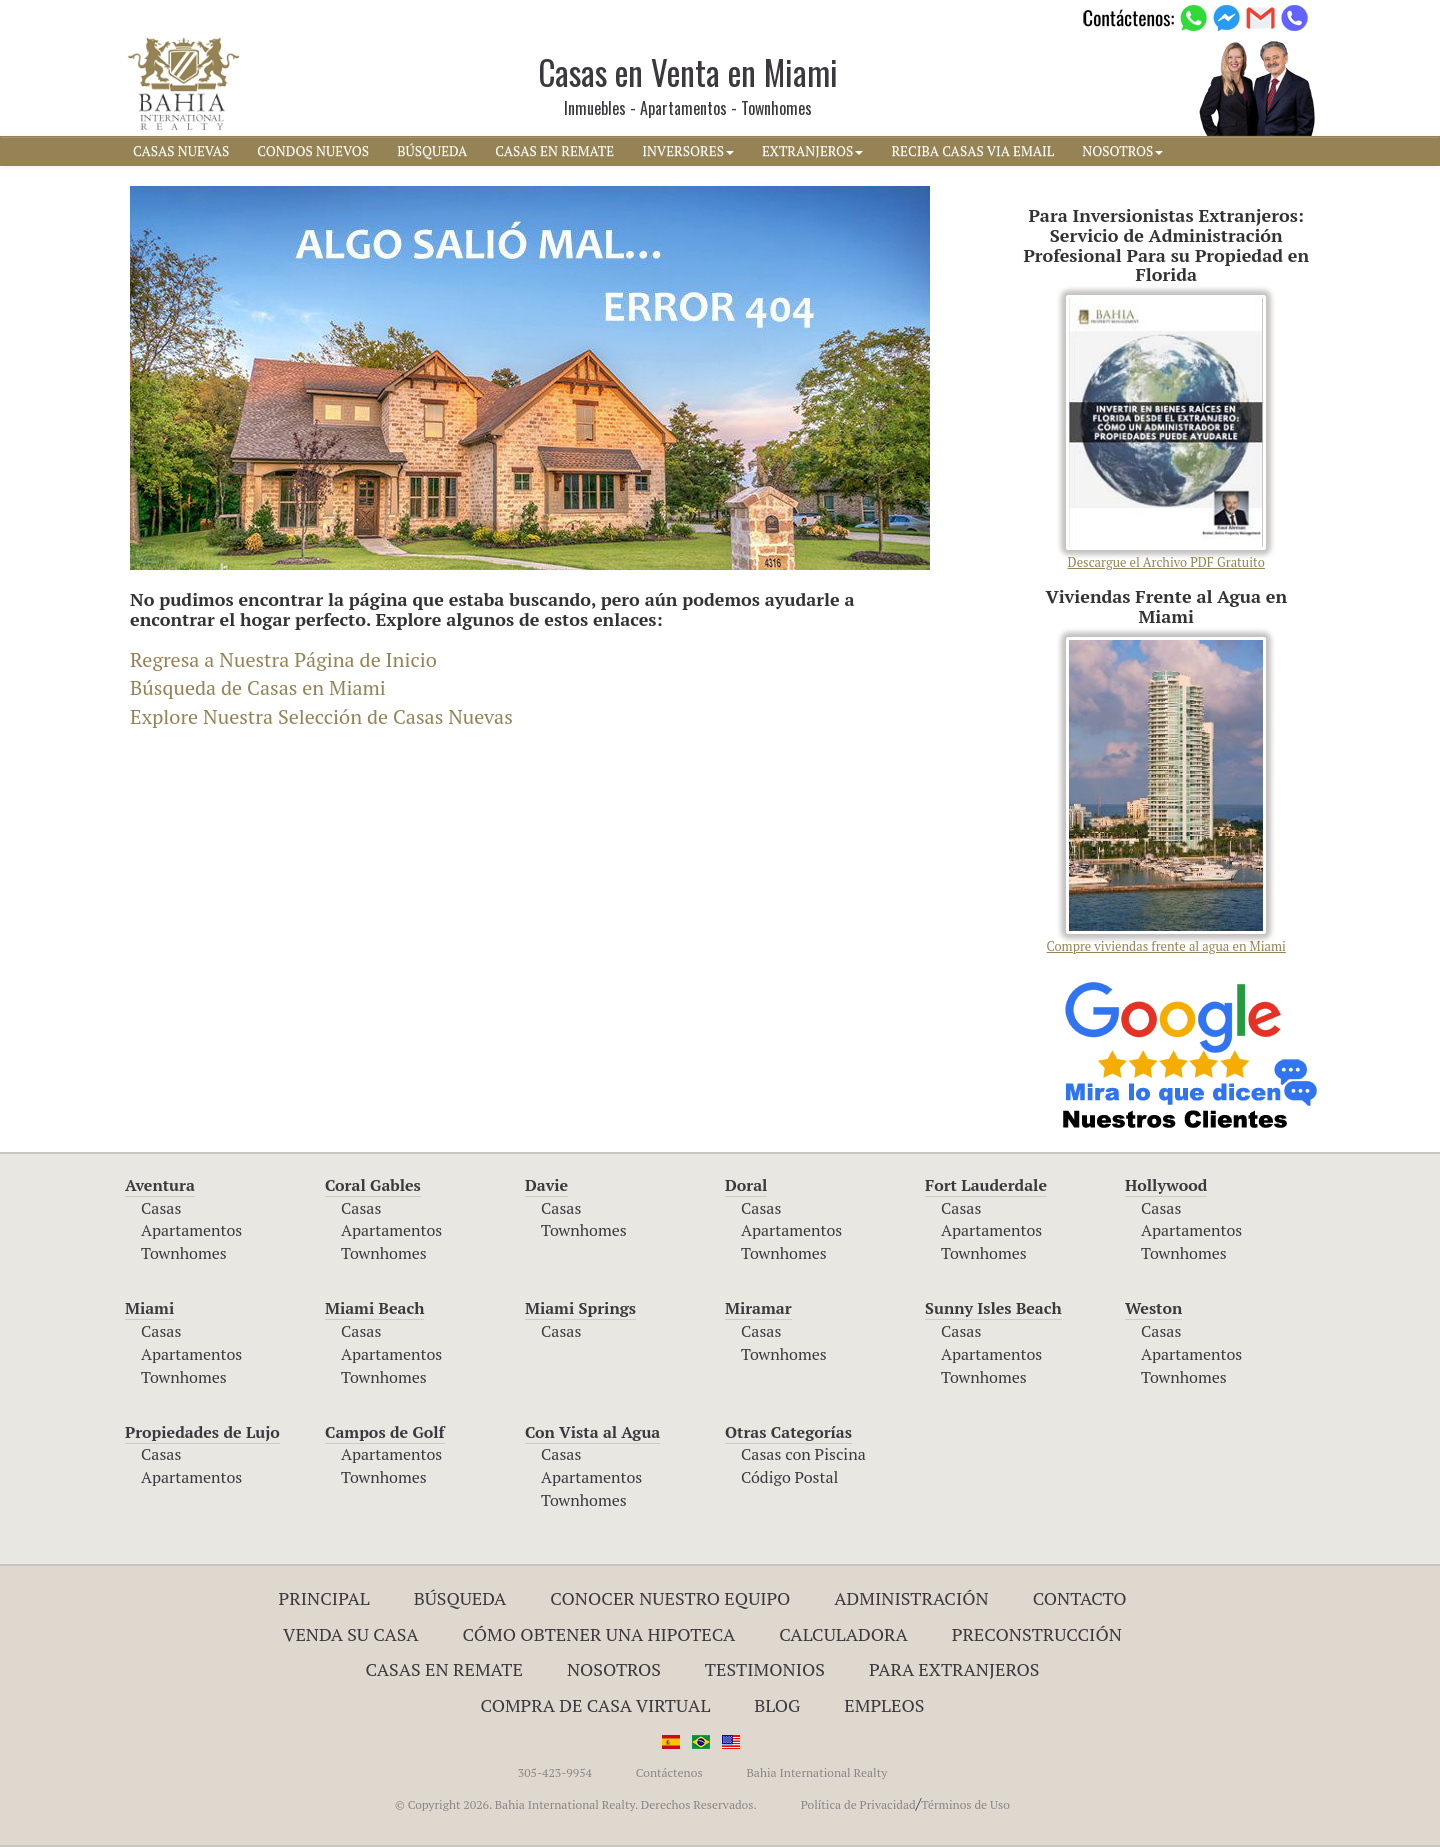 This screenshot has width=1440, height=1847. What do you see at coordinates (746, 1185) in the screenshot?
I see `Doral` at bounding box center [746, 1185].